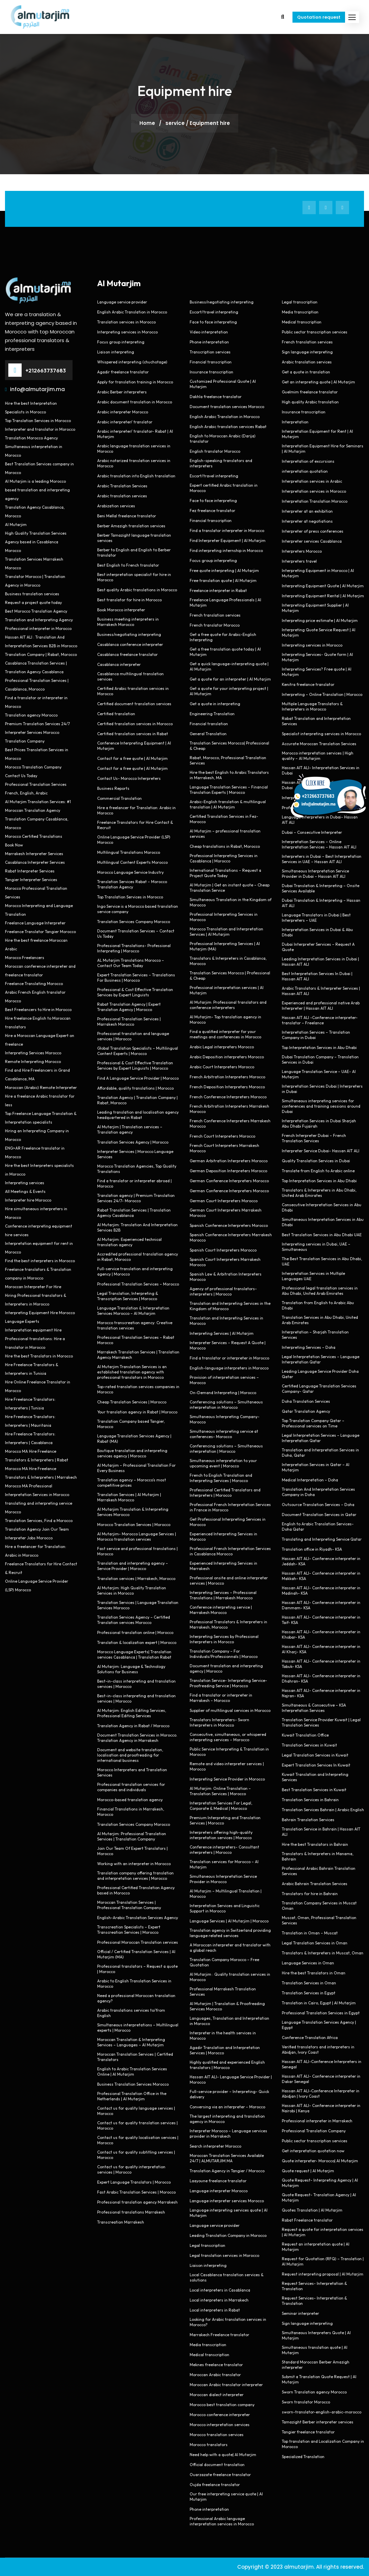  Describe the element at coordinates (229, 1109) in the screenshot. I see `French Arbitration Interpreters Marrakesh Morocco` at that location.